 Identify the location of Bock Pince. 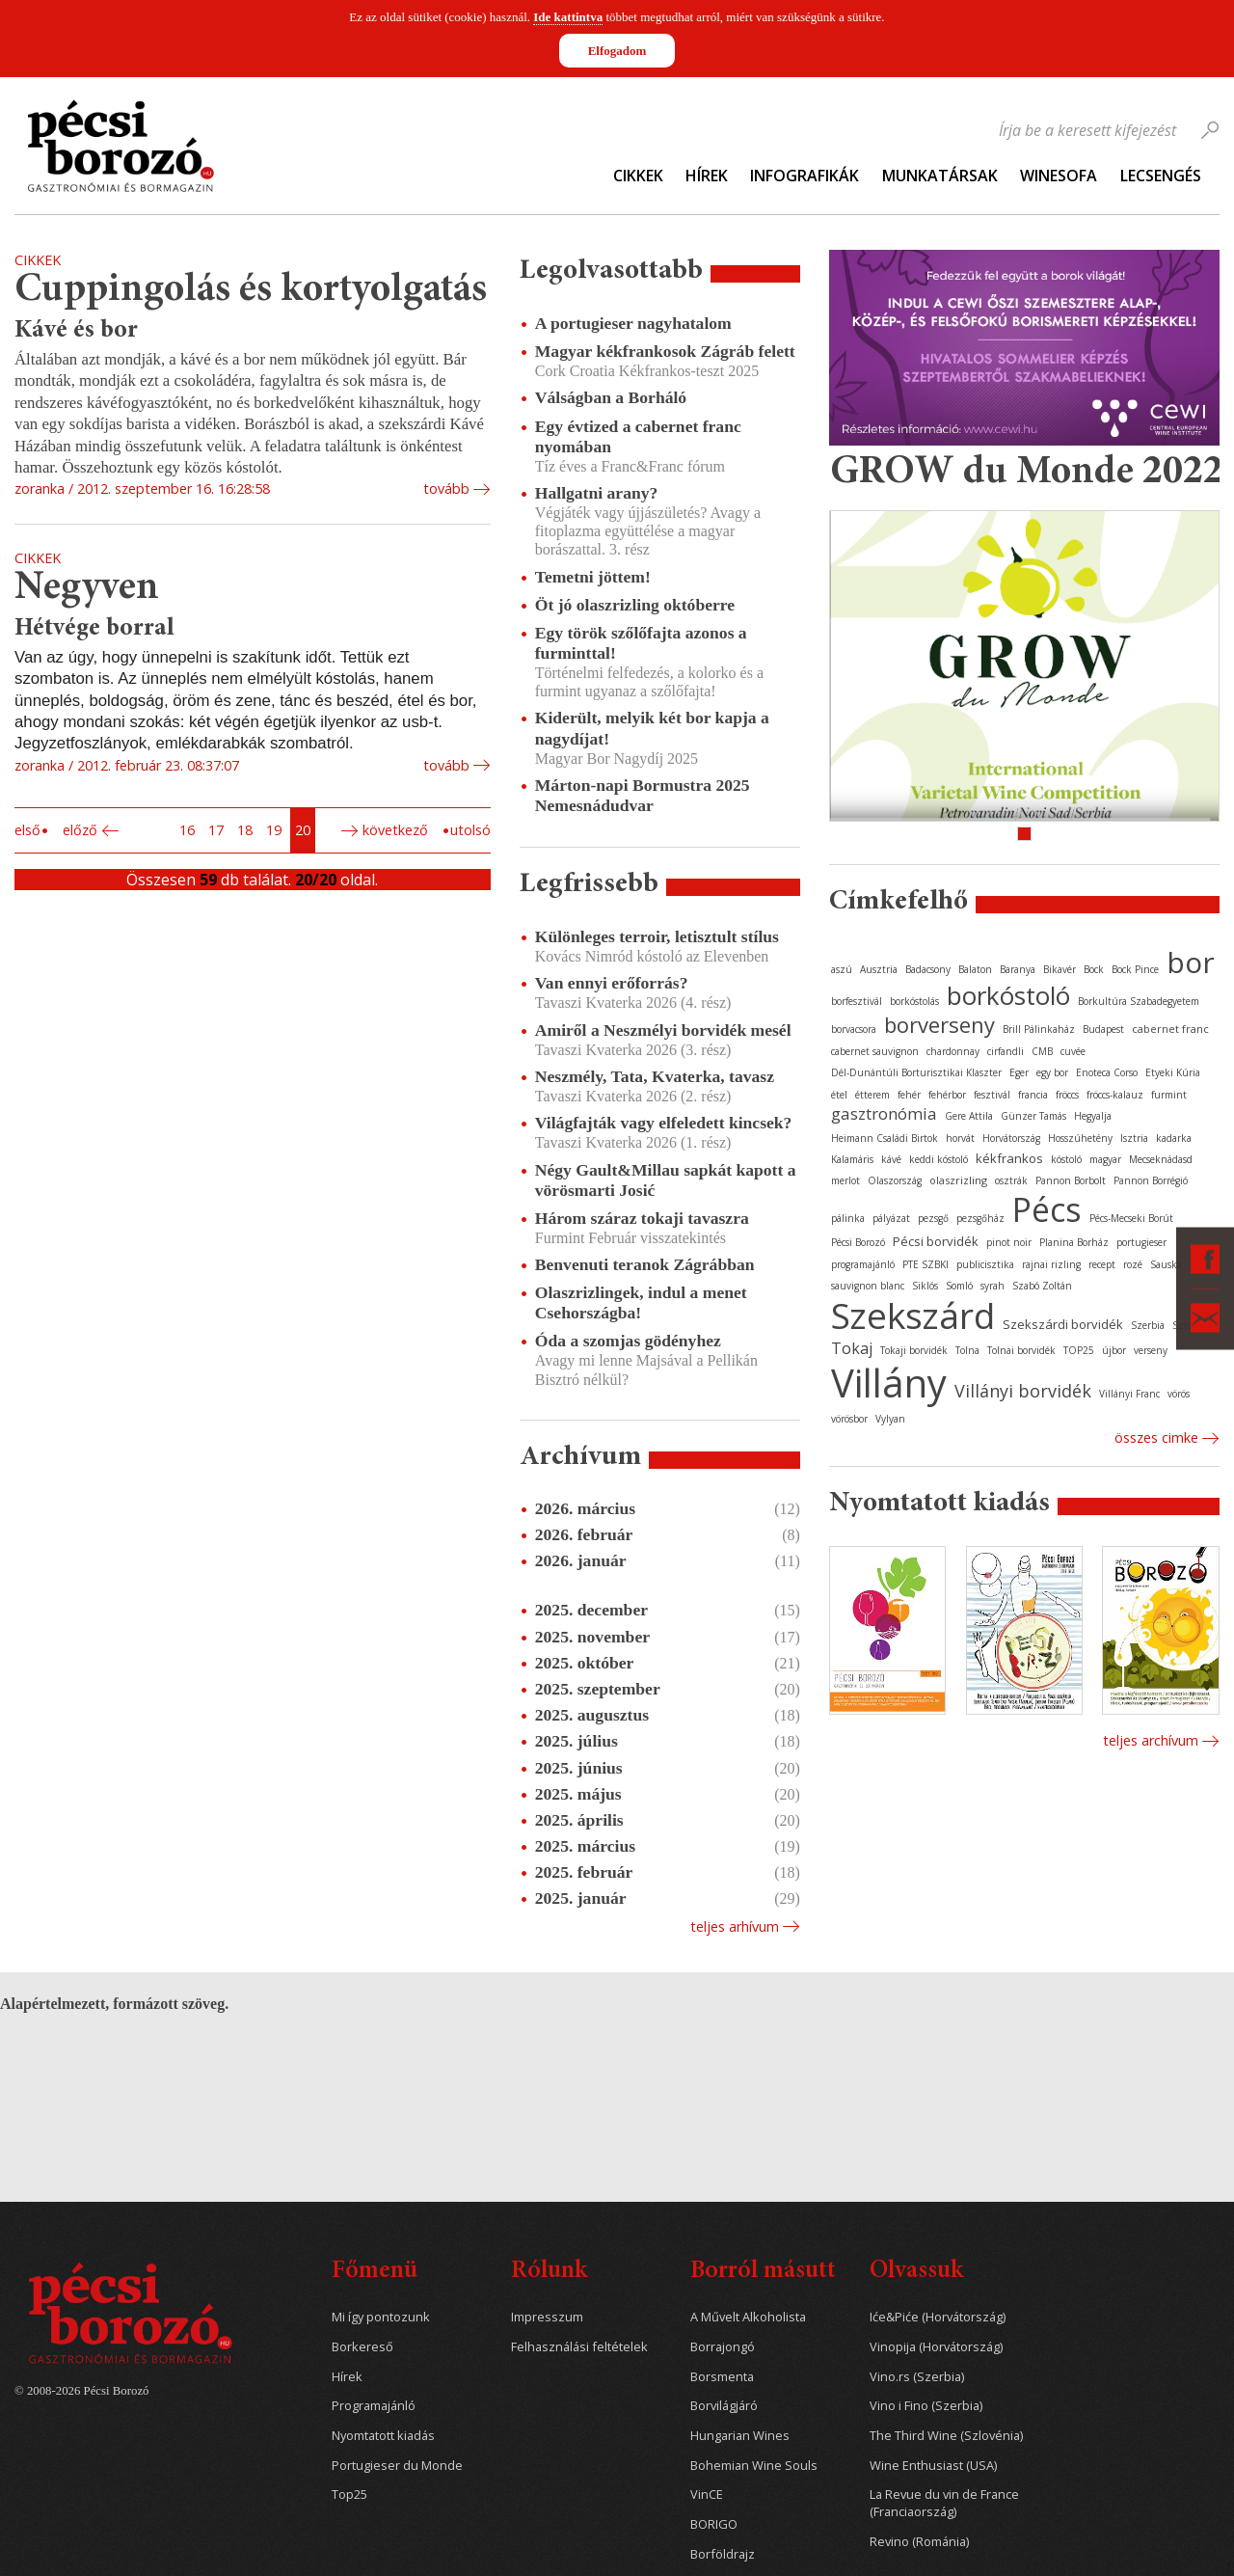
(1135, 969).